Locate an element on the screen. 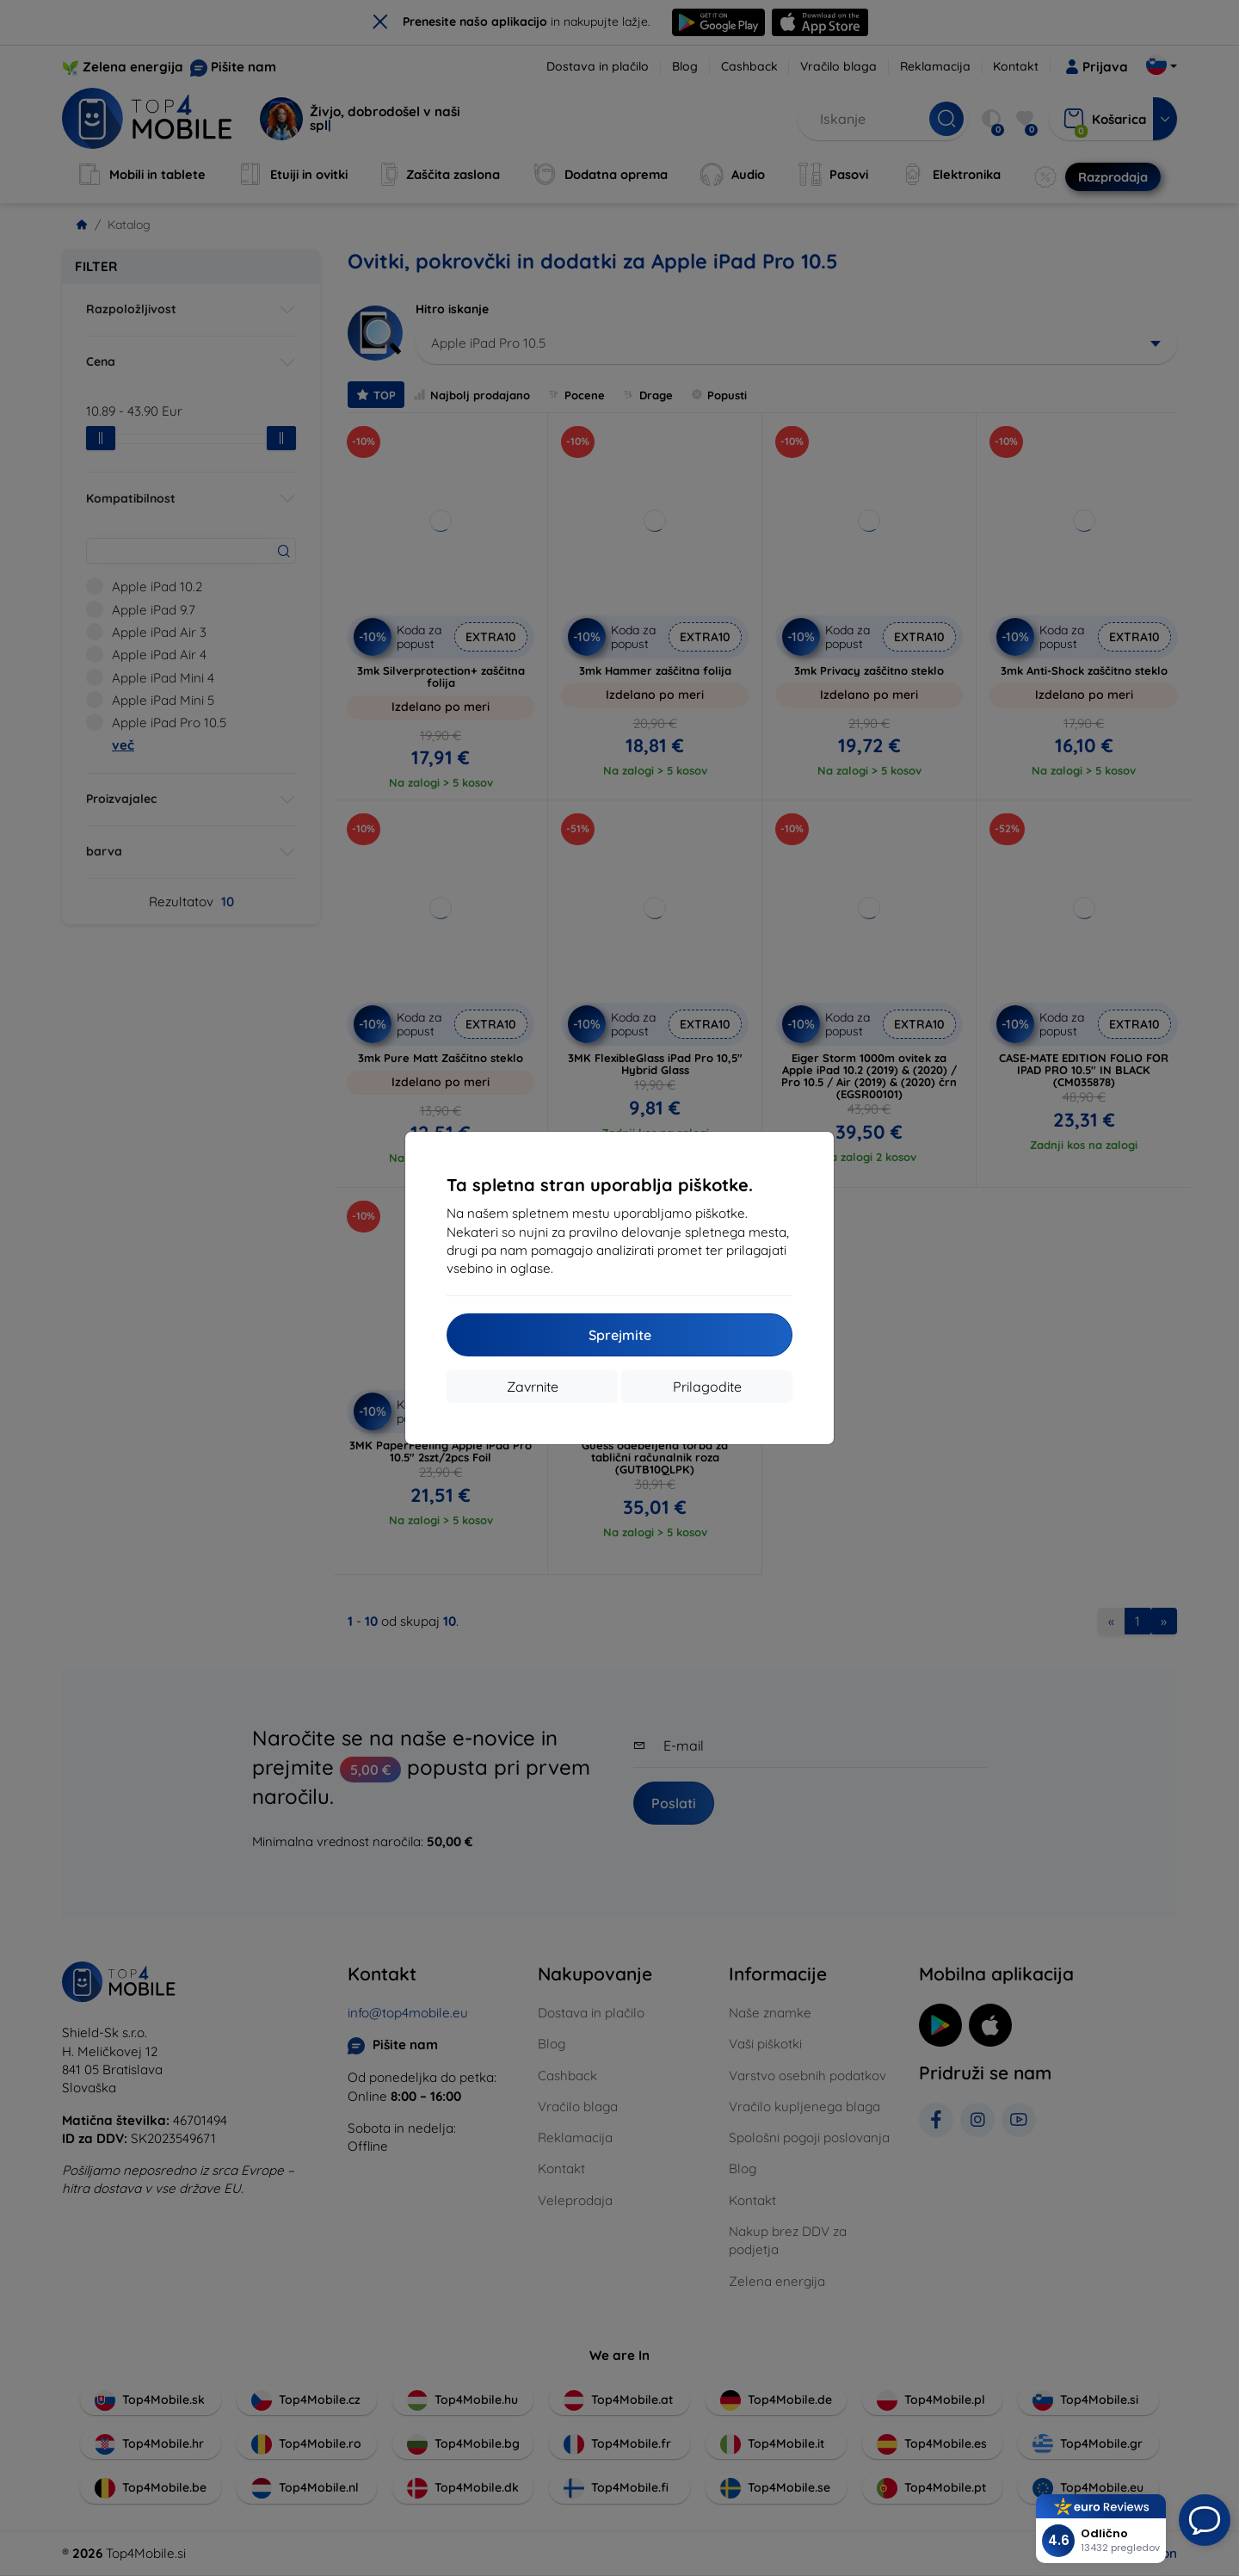 This screenshot has width=1239, height=2576. Zavrnite is located at coordinates (532, 1386).